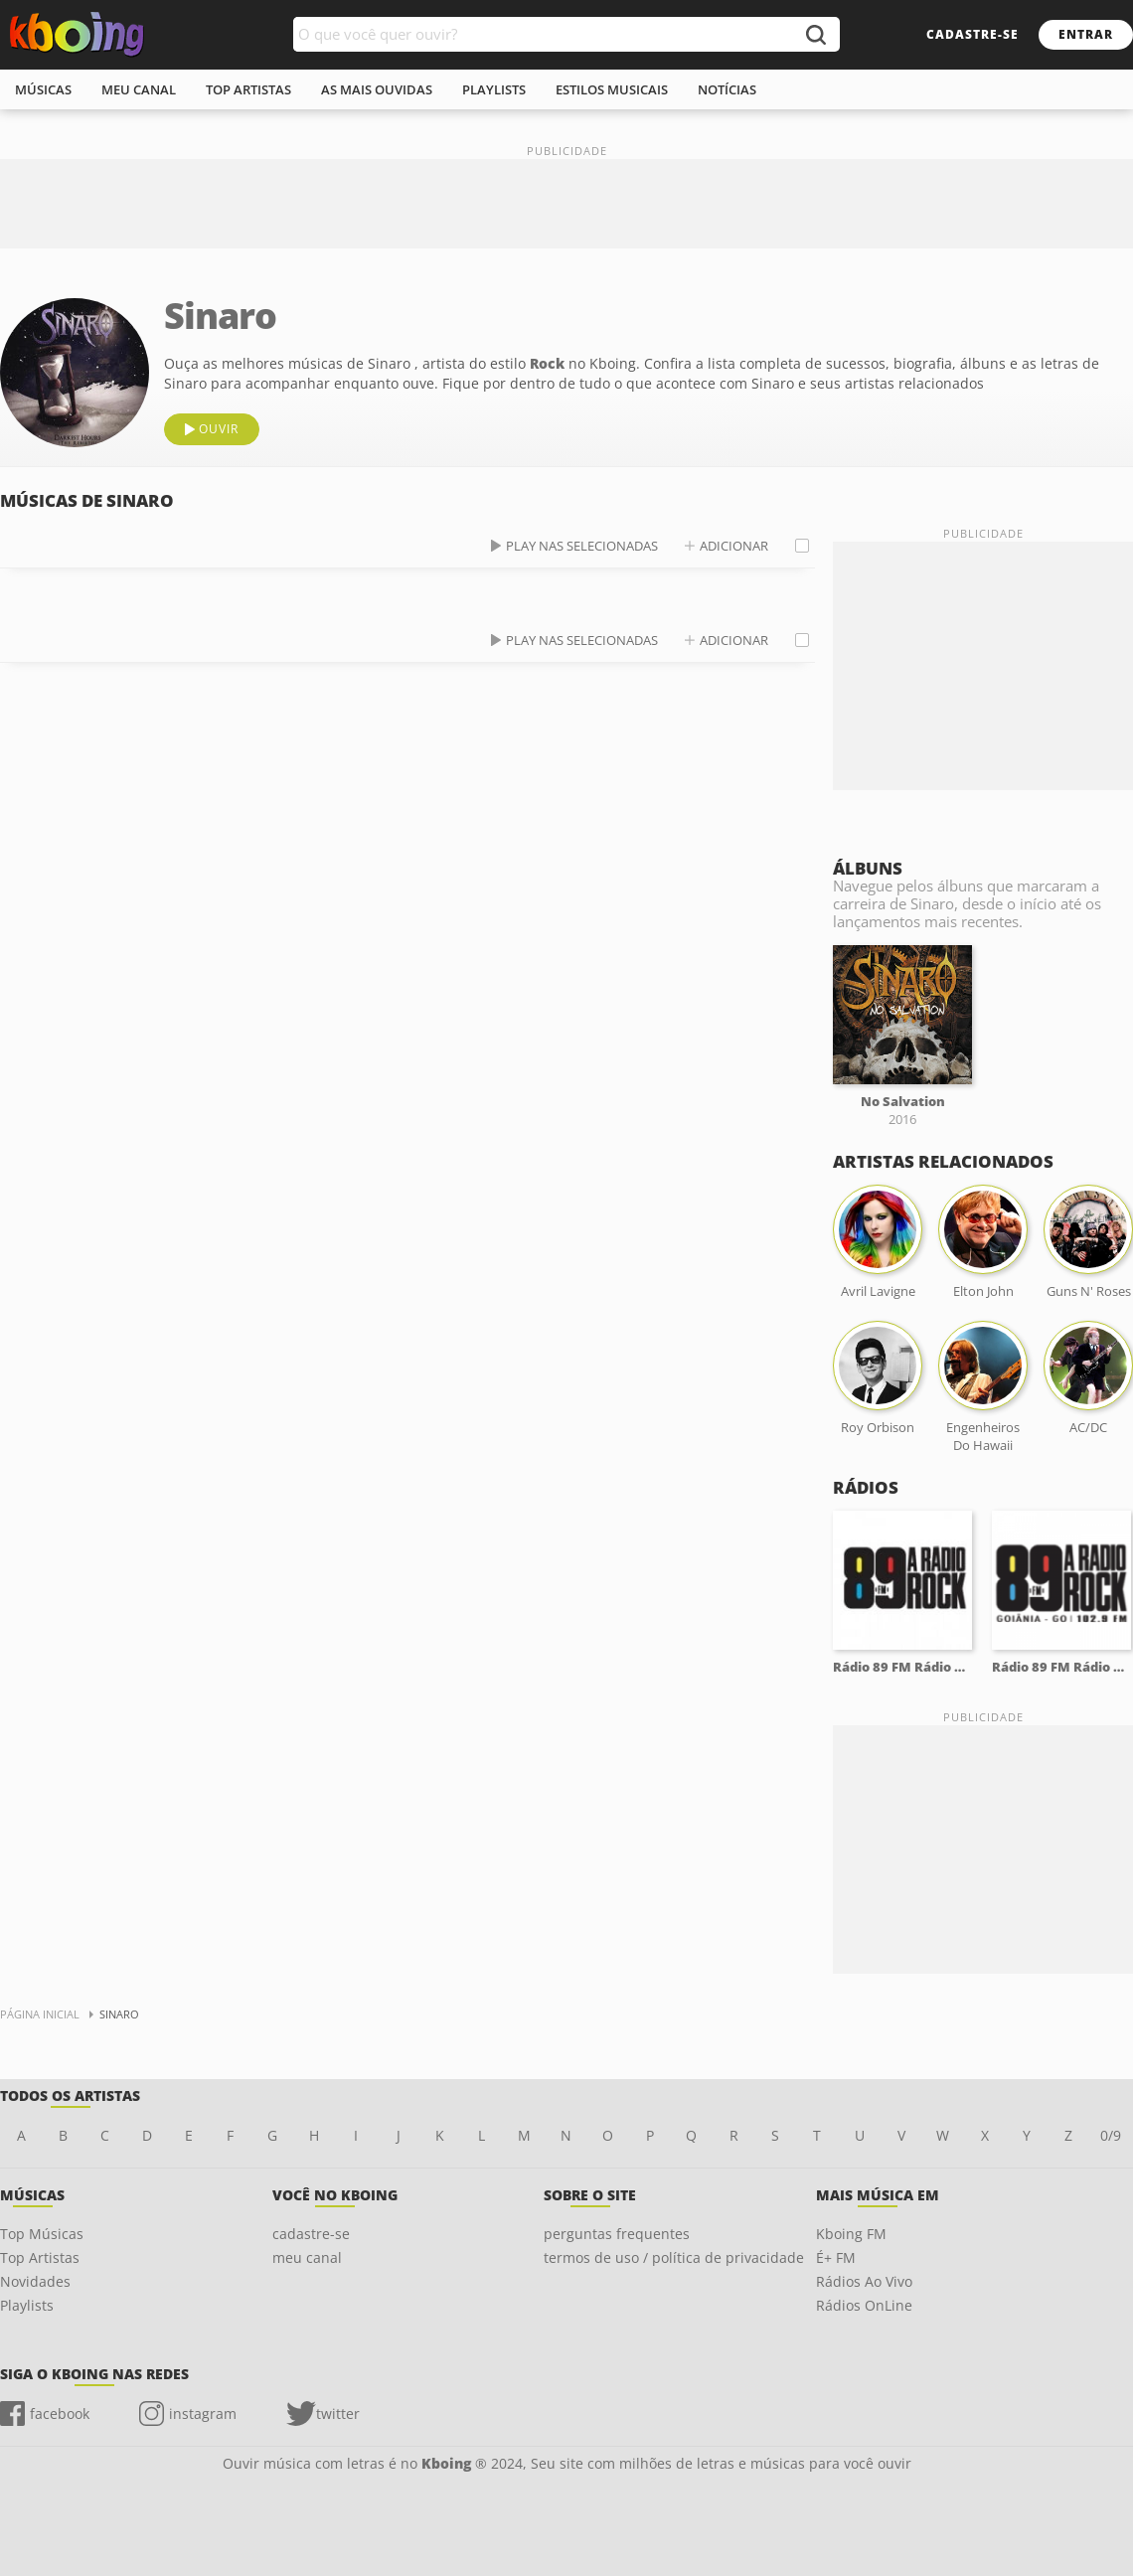 The height and width of the screenshot is (2576, 1133). Describe the element at coordinates (203, 2413) in the screenshot. I see `instagram` at that location.